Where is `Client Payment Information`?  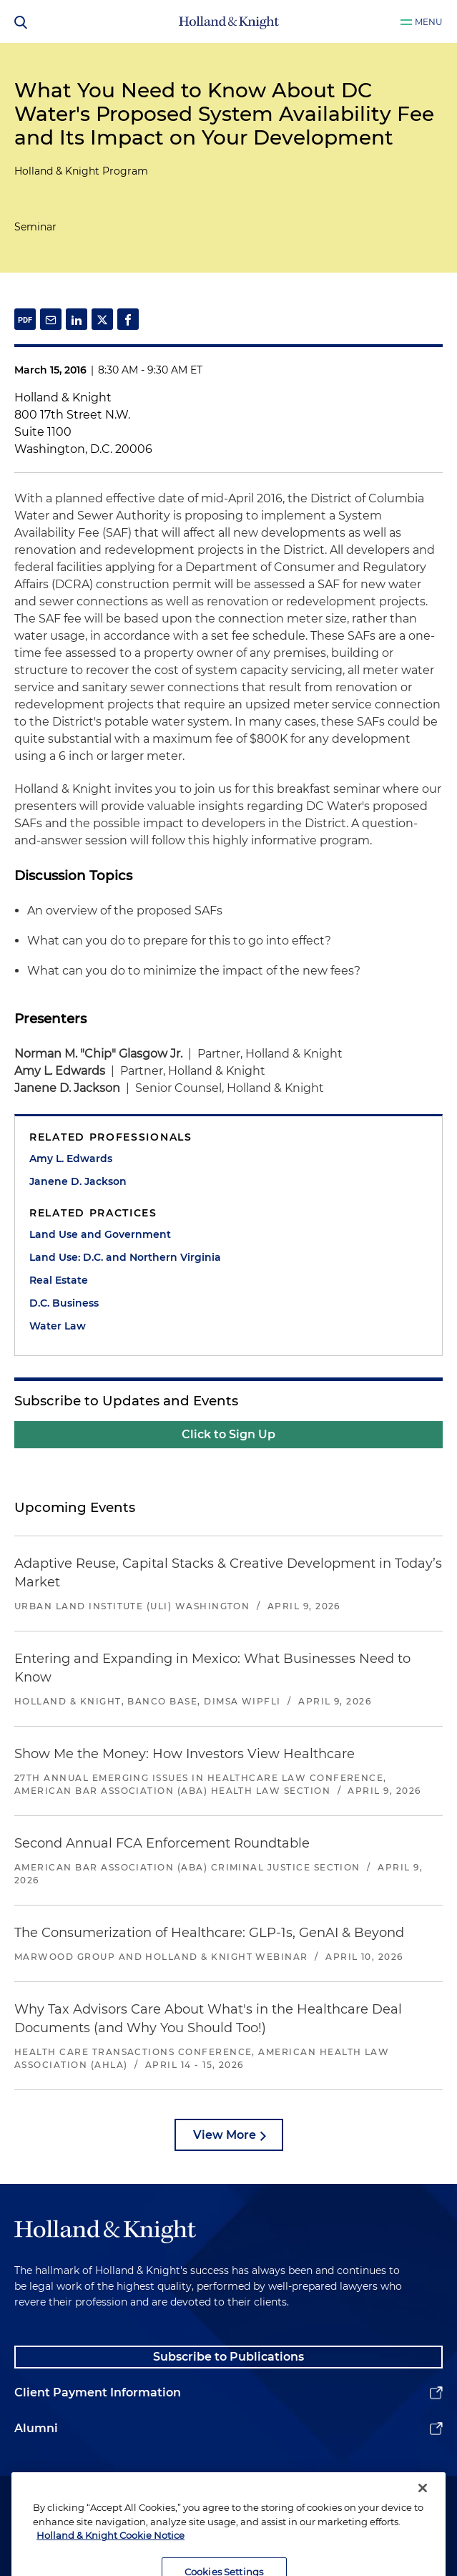 Client Payment Information is located at coordinates (97, 2392).